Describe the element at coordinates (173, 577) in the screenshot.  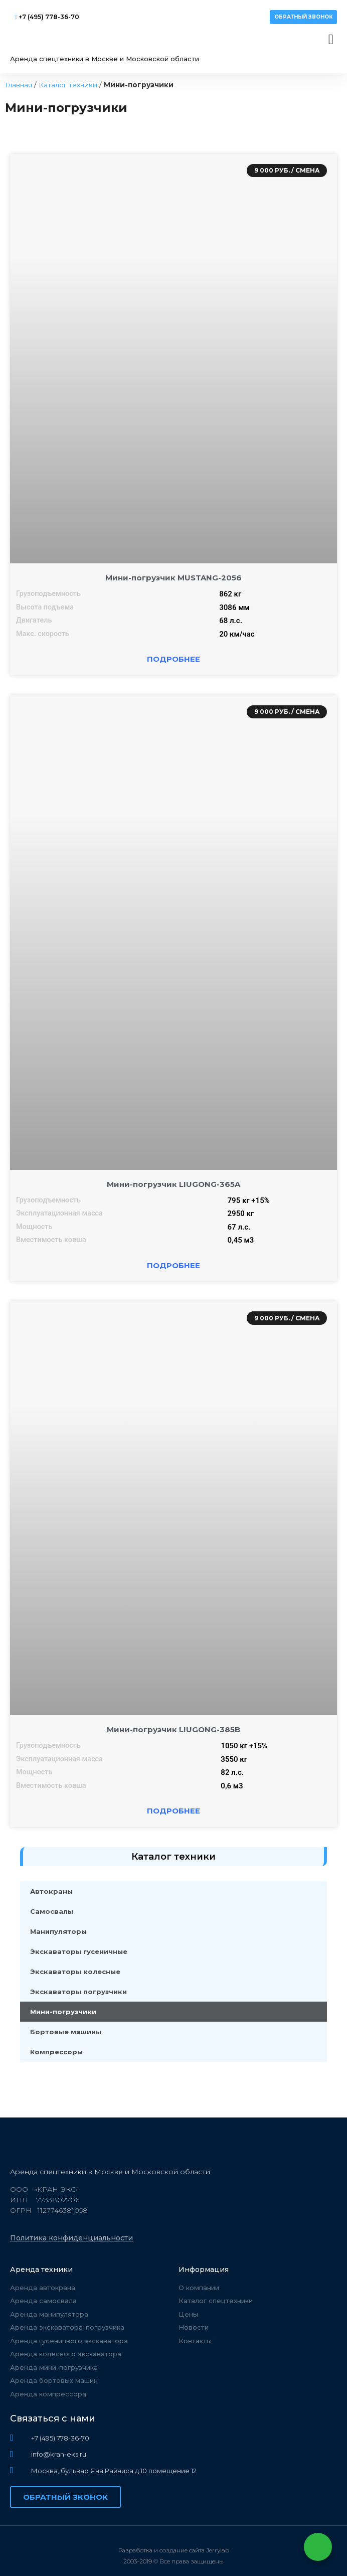
I see `Мини-погрузчик MUSTANG-2056` at that location.